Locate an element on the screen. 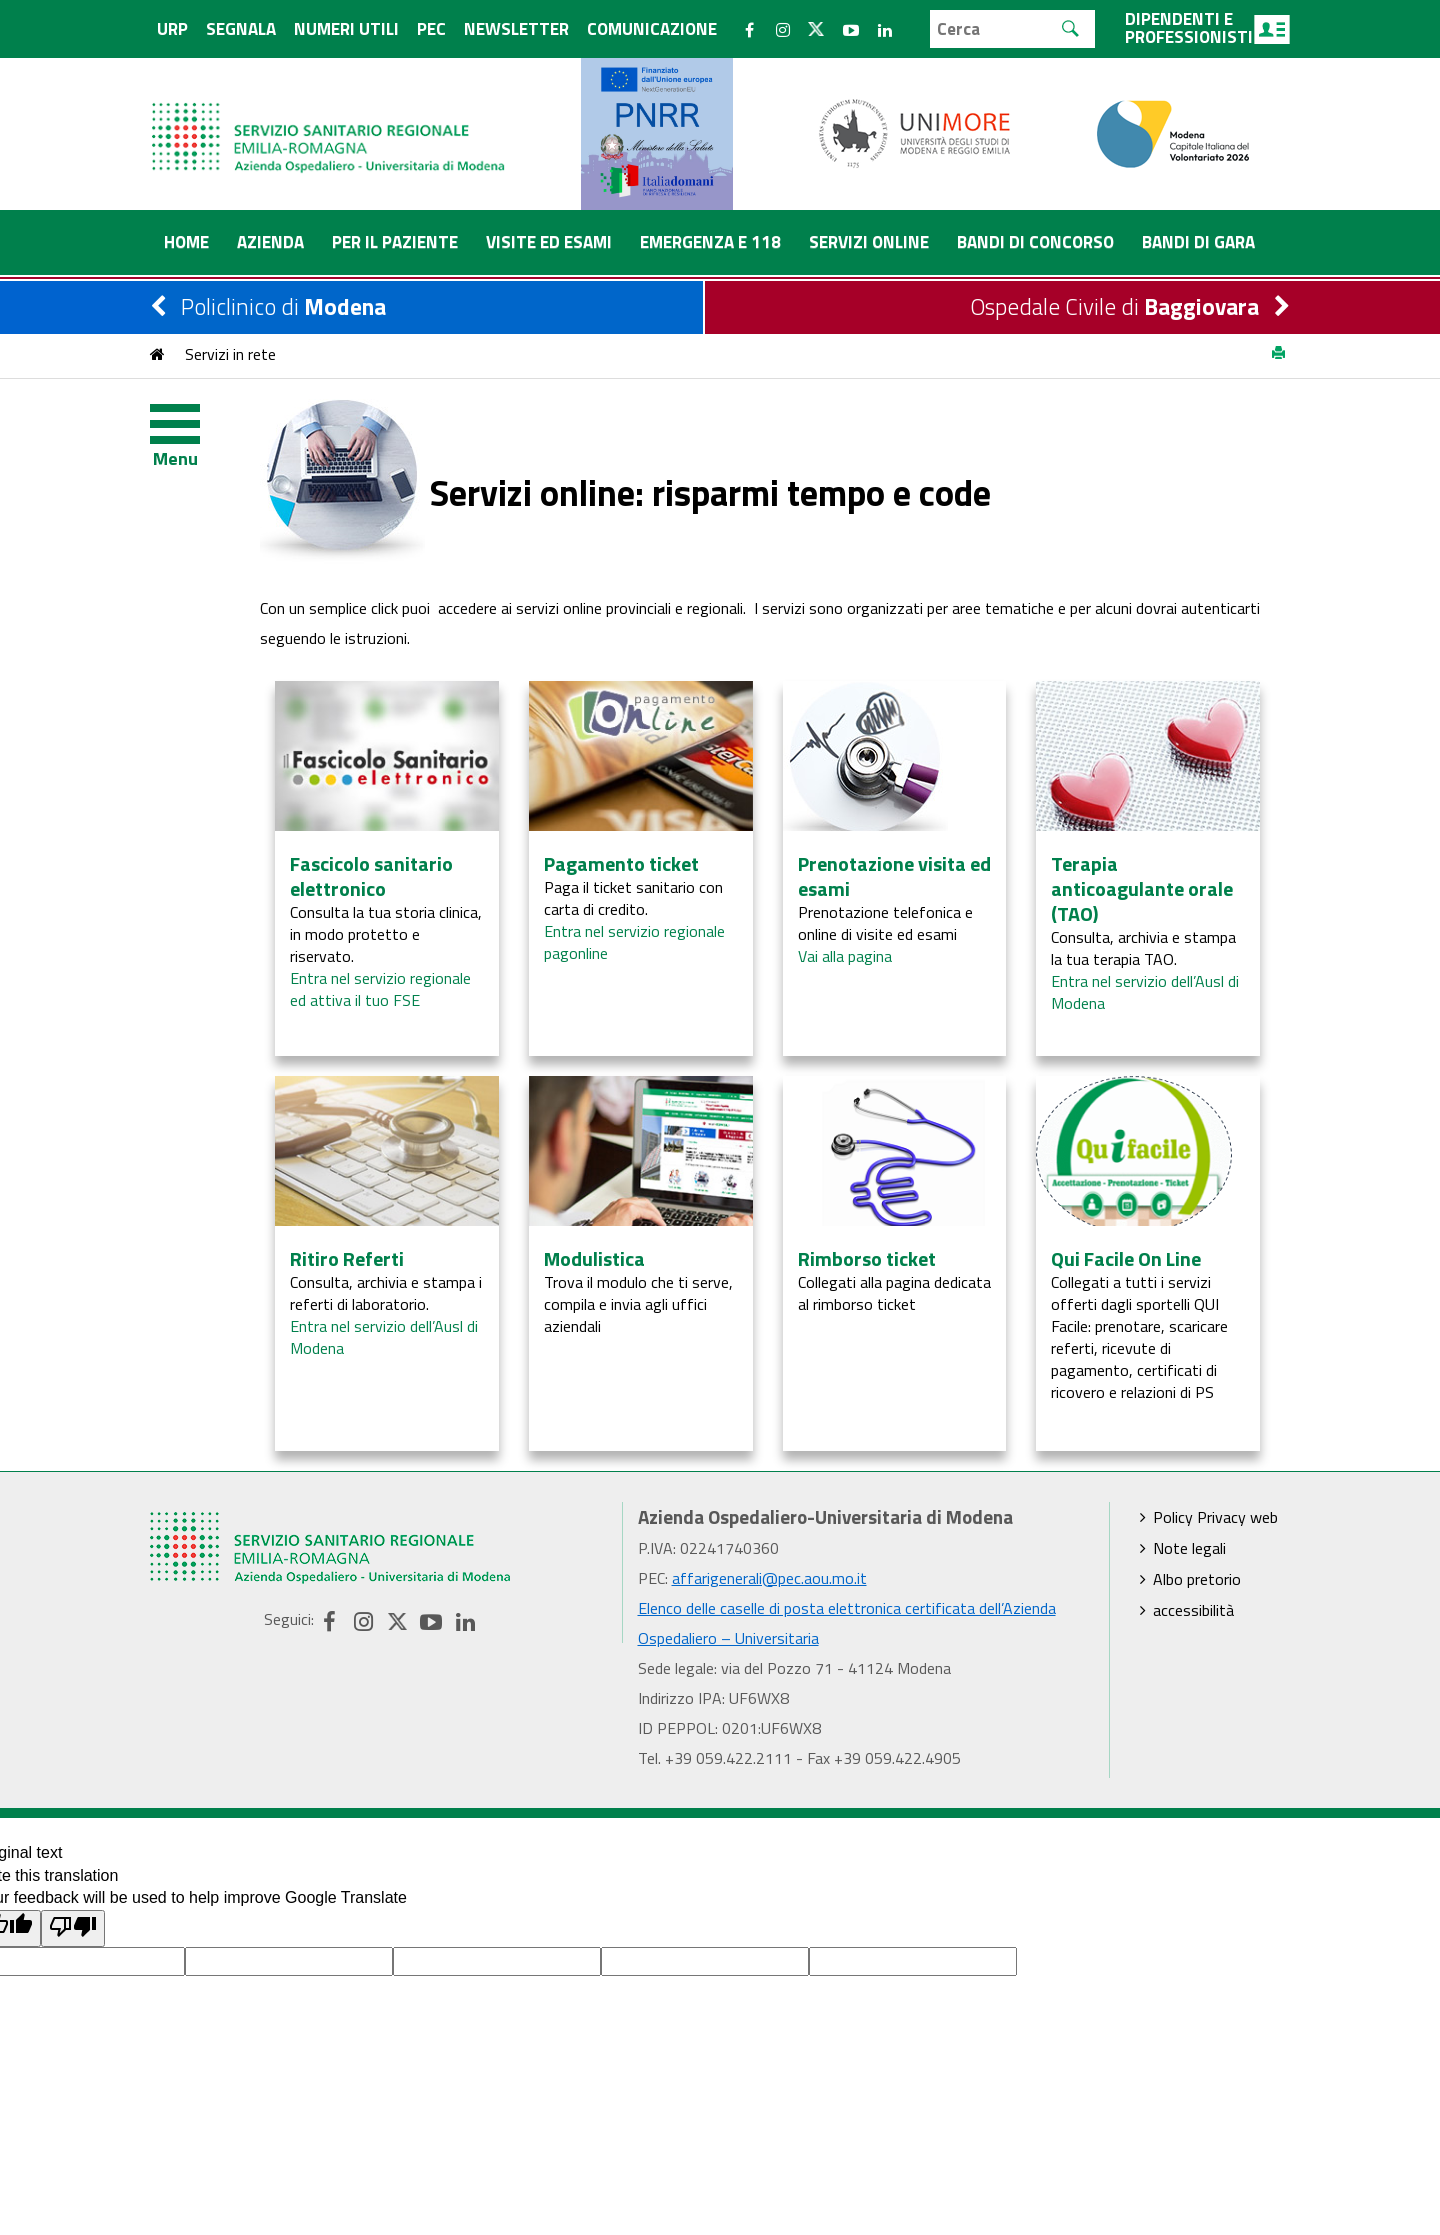 The image size is (1440, 2235). affarigenerali@pec.aou.mo.it is located at coordinates (769, 1578).